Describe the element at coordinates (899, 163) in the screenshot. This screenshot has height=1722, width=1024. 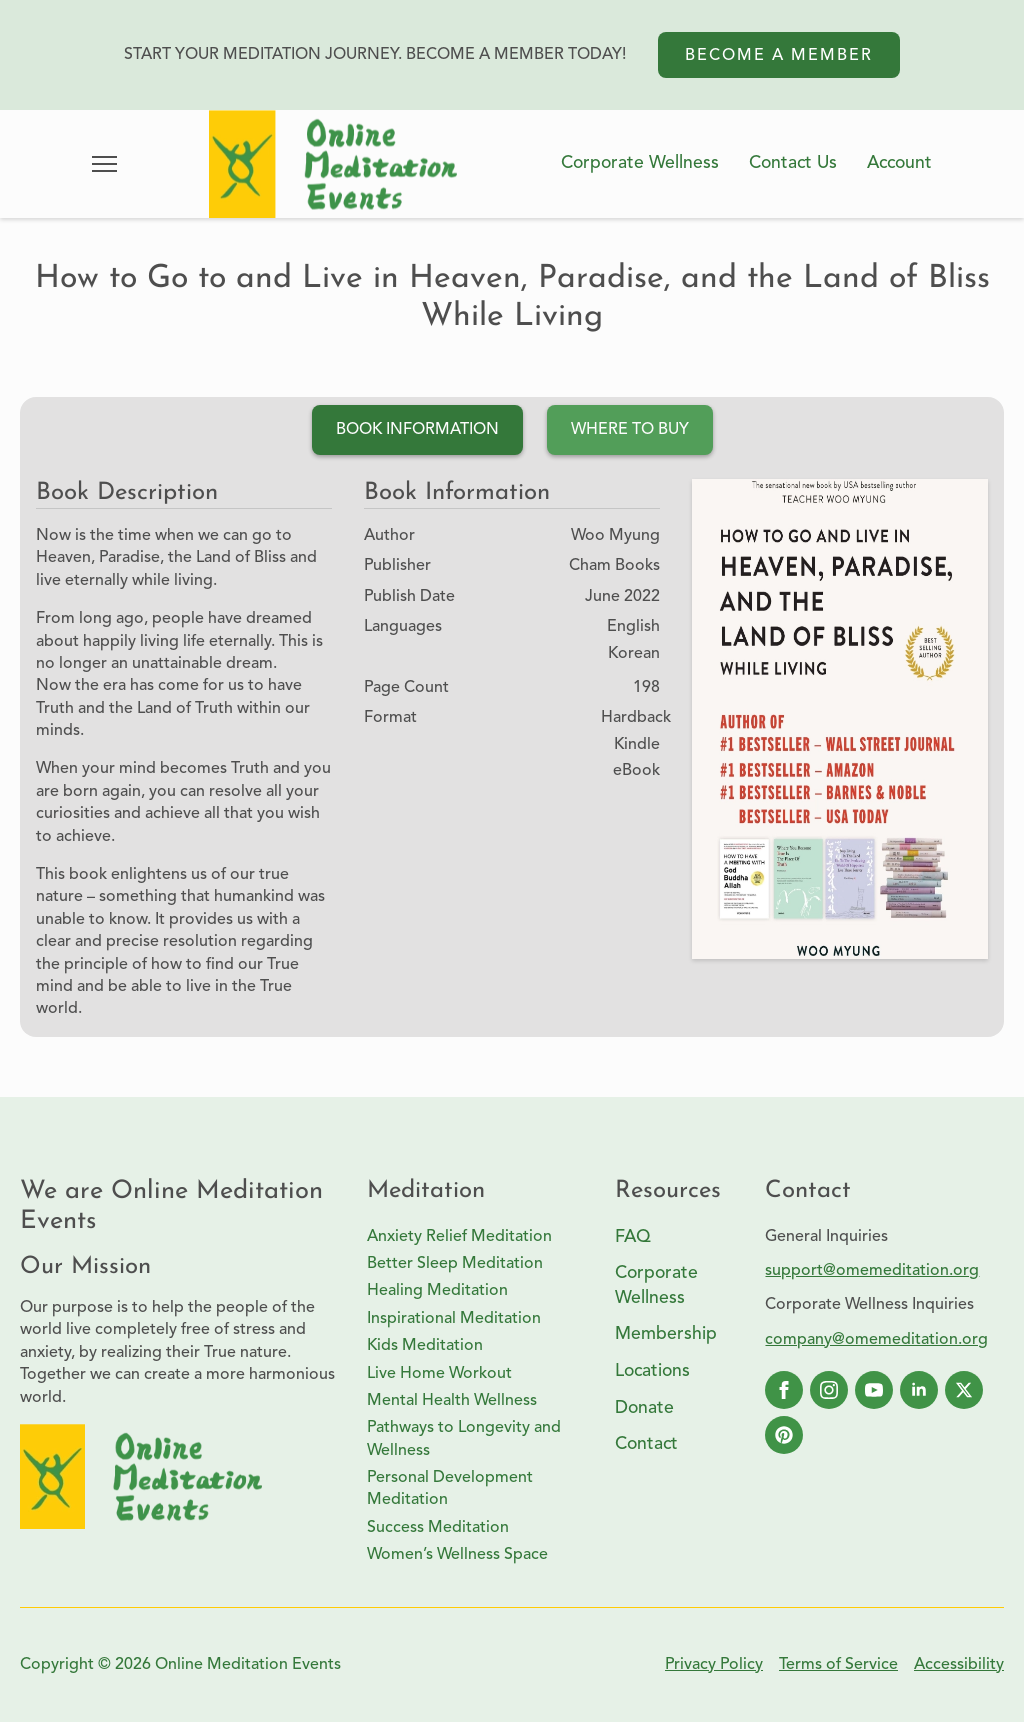
I see `Account` at that location.